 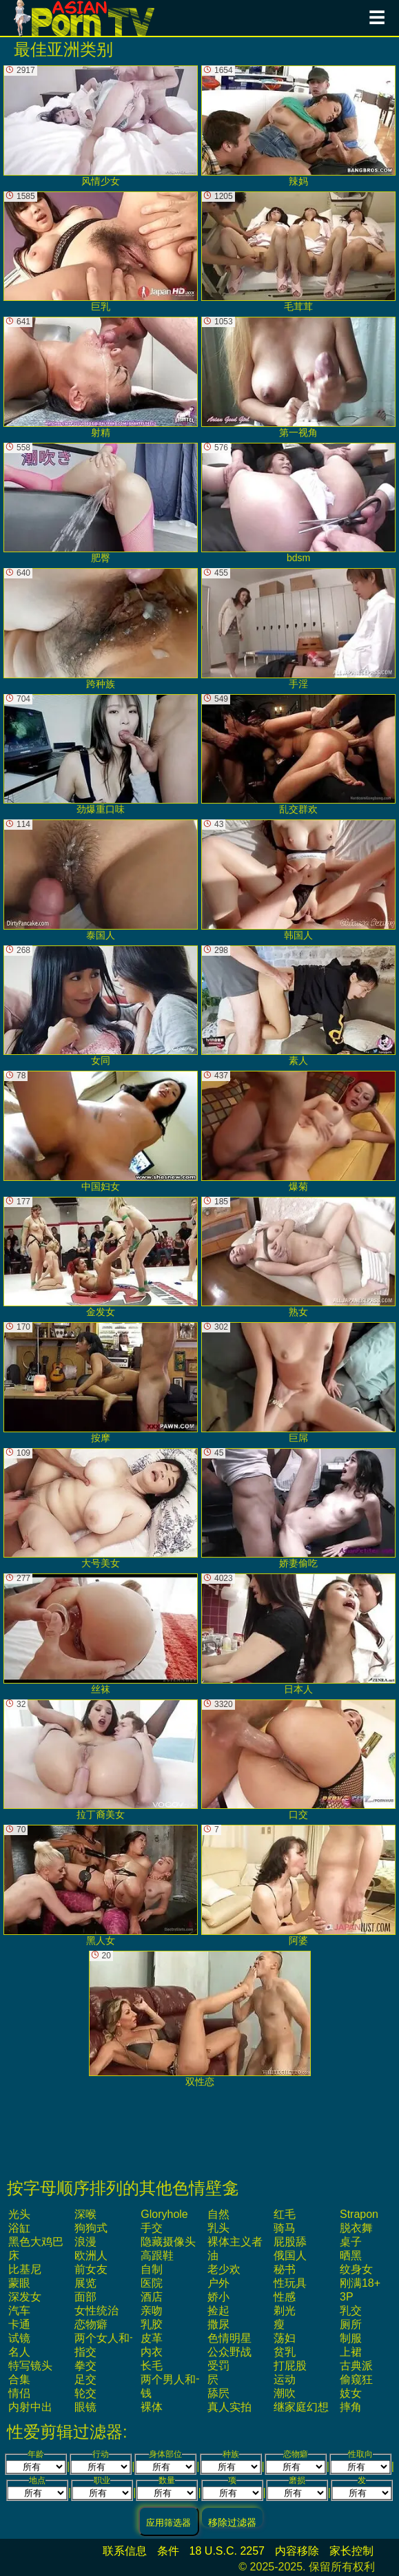 What do you see at coordinates (285, 2310) in the screenshot?
I see `剃光` at bounding box center [285, 2310].